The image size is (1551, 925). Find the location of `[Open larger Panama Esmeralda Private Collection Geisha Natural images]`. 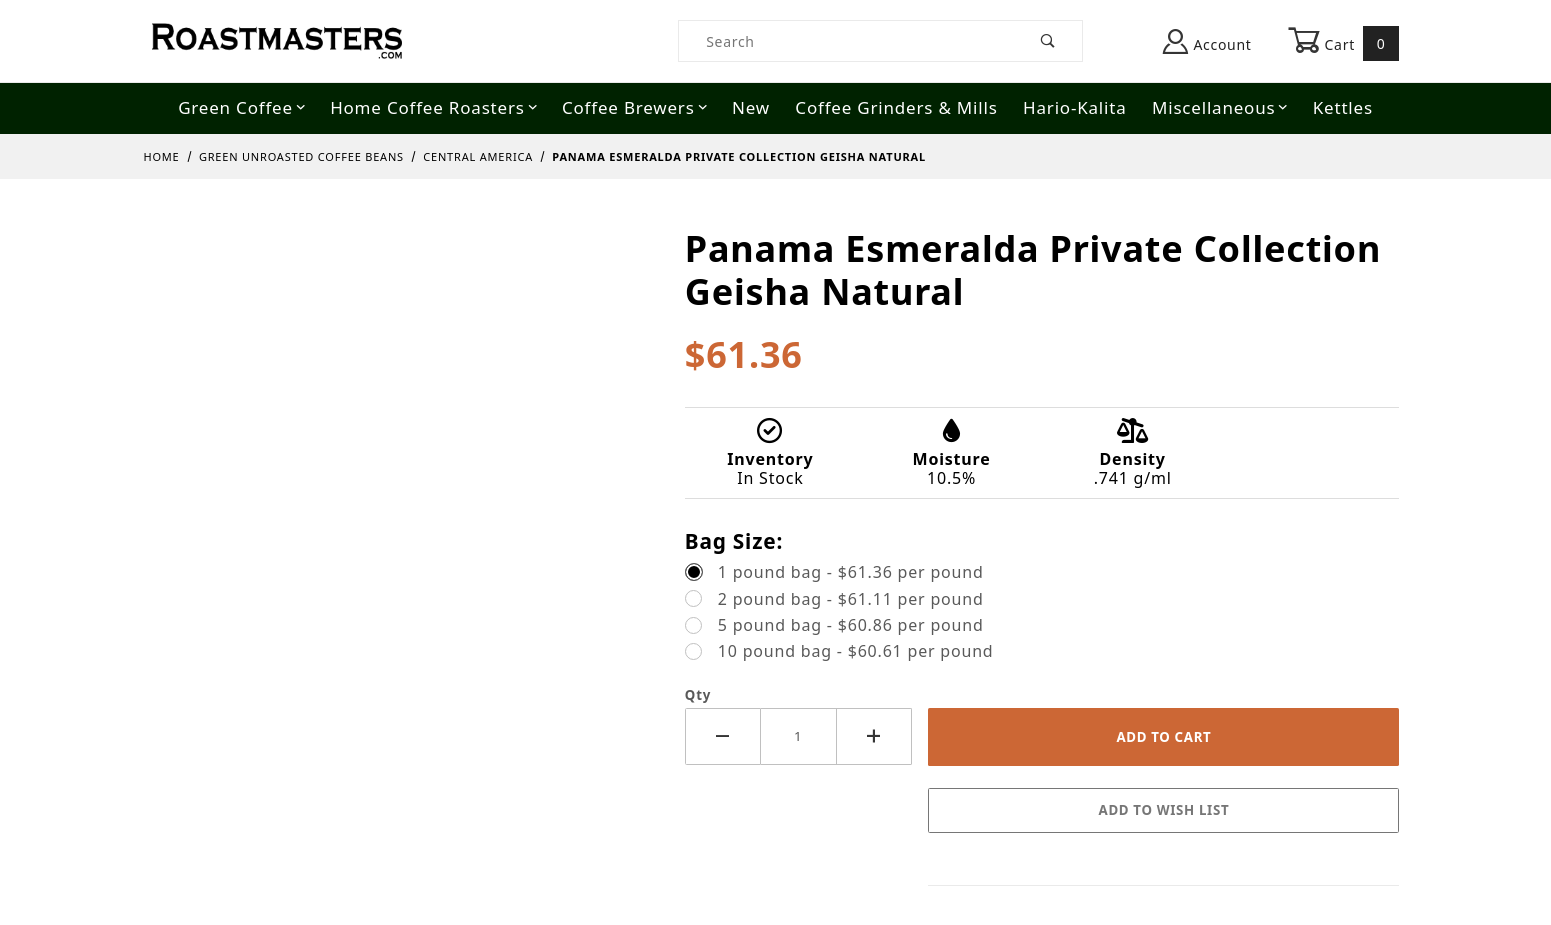

[Open larger Panama Esmeralda Private Collection Geisha Natural images] is located at coordinates (402, 242).